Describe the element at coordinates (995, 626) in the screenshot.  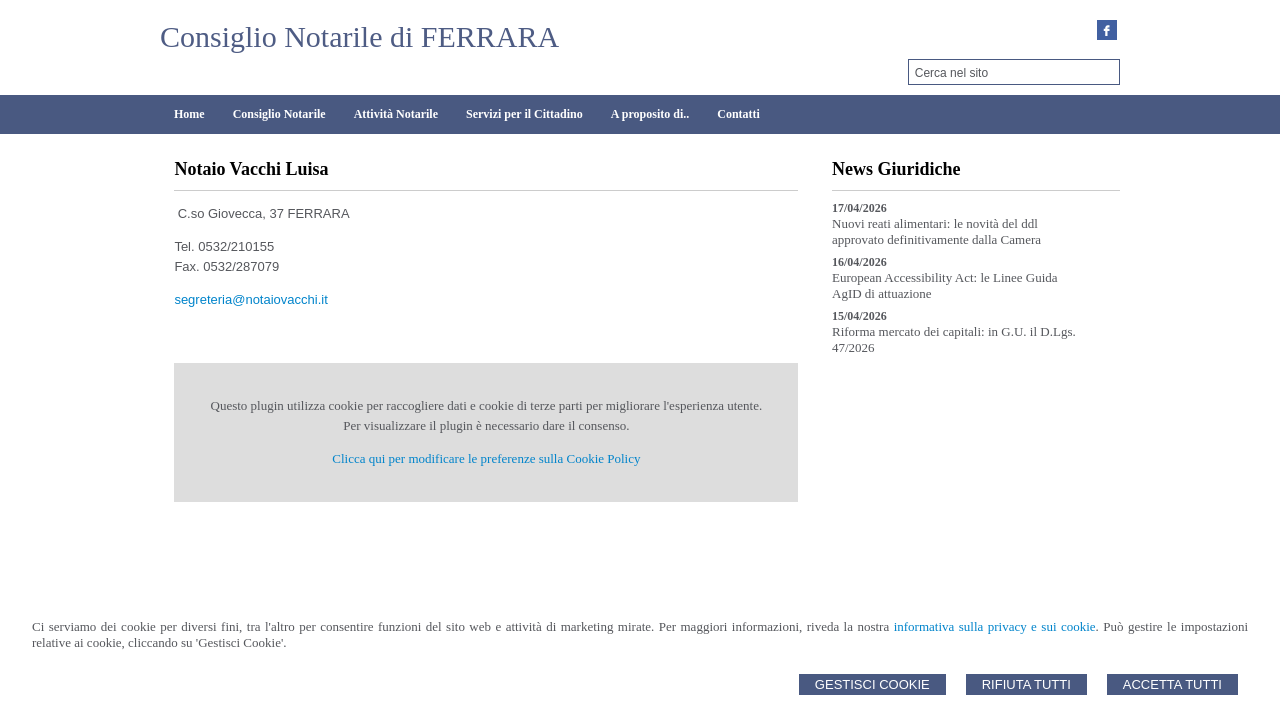
I see `informativa sulla privacy e sui cookie` at that location.